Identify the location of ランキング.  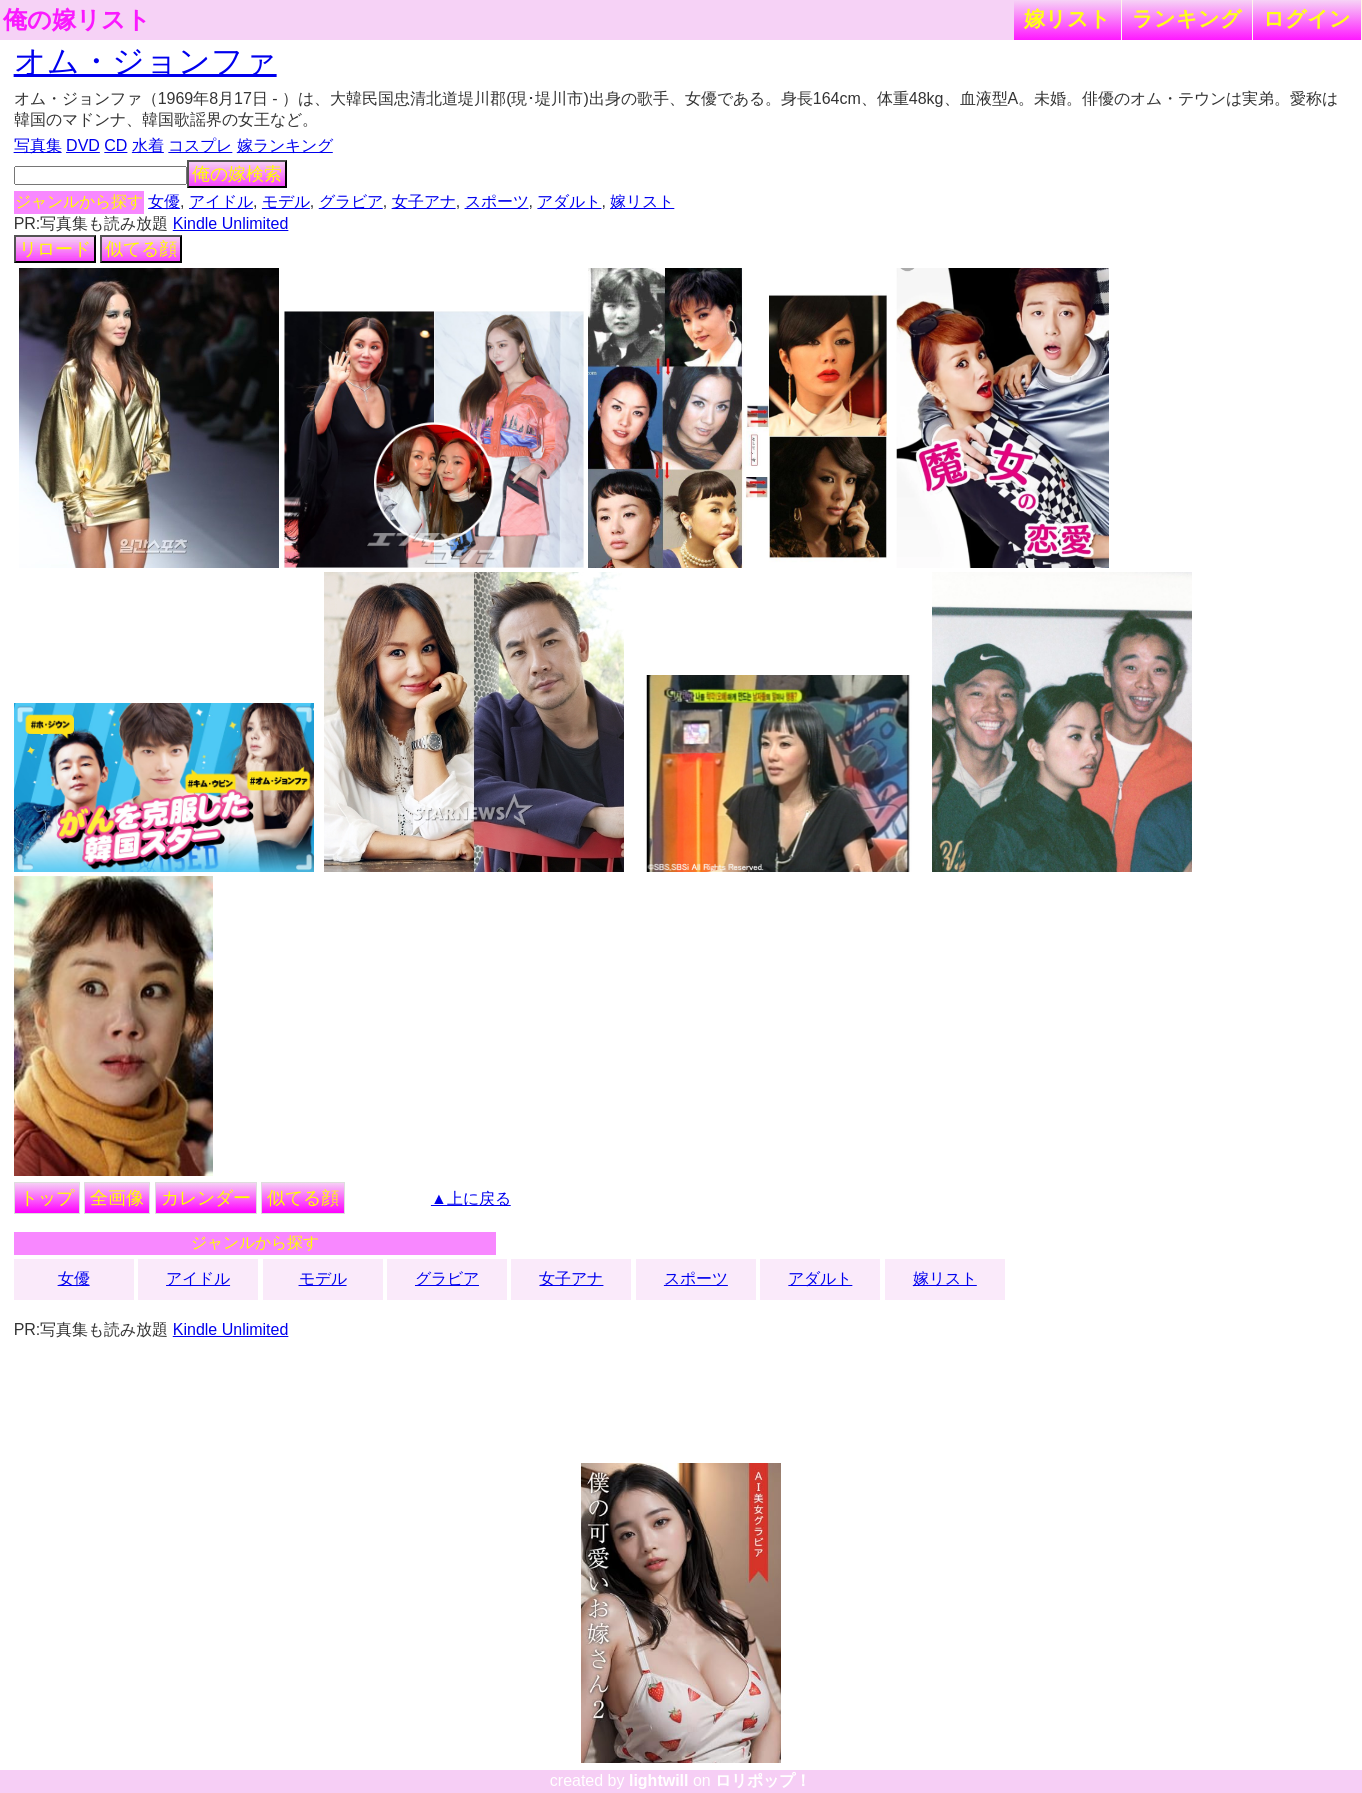
(1187, 18).